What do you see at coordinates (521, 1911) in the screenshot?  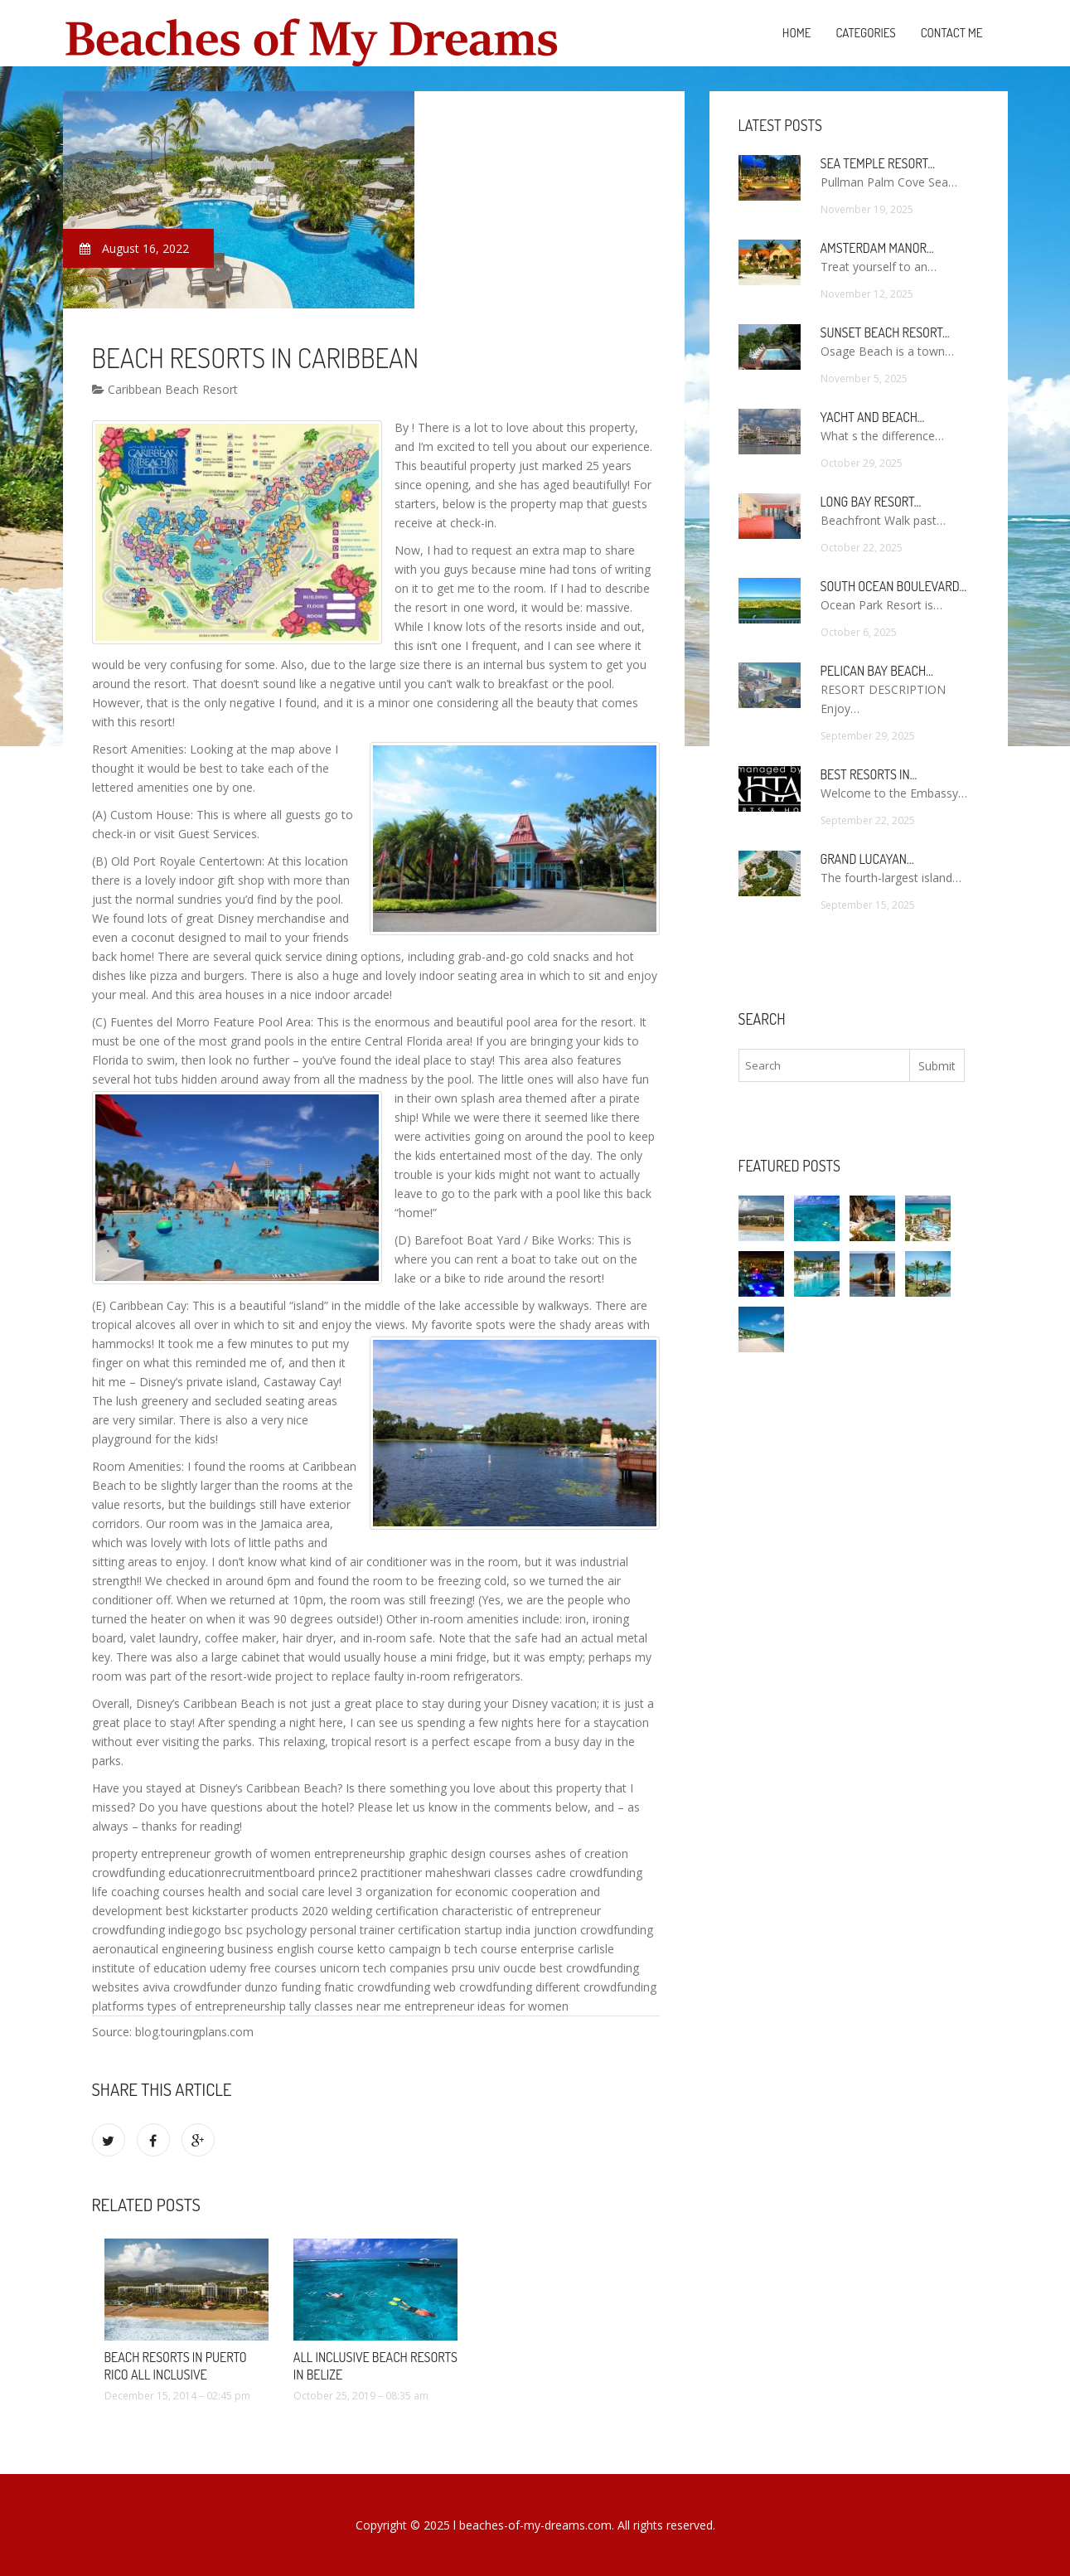 I see `characteristic of entrepreneur` at bounding box center [521, 1911].